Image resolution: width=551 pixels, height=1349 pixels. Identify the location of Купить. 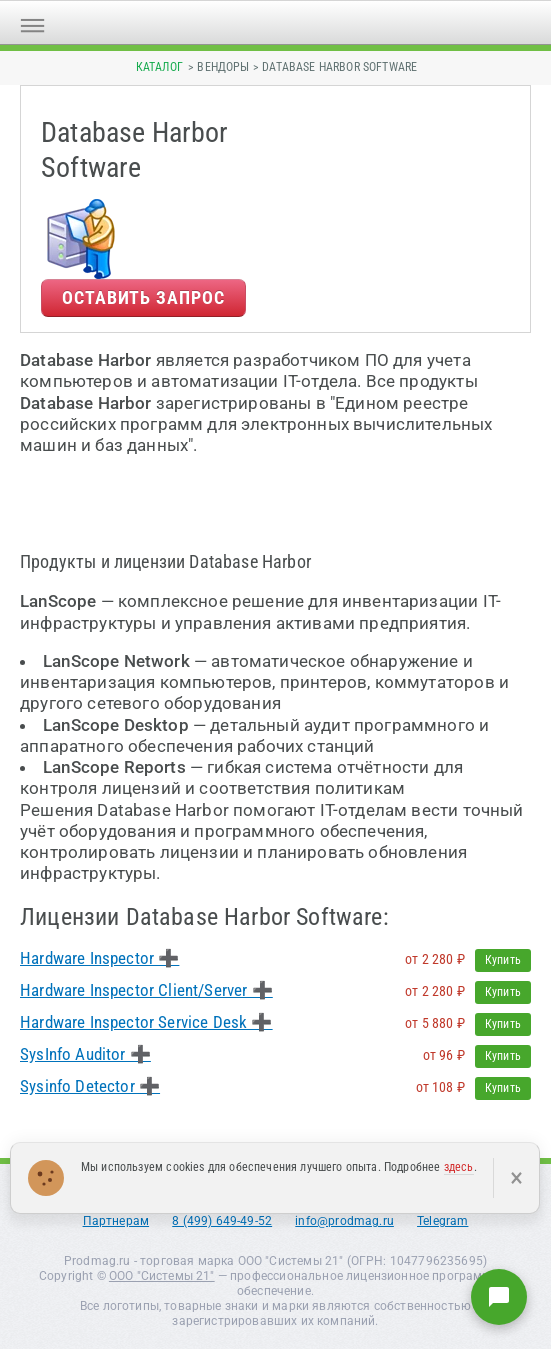
(503, 960).